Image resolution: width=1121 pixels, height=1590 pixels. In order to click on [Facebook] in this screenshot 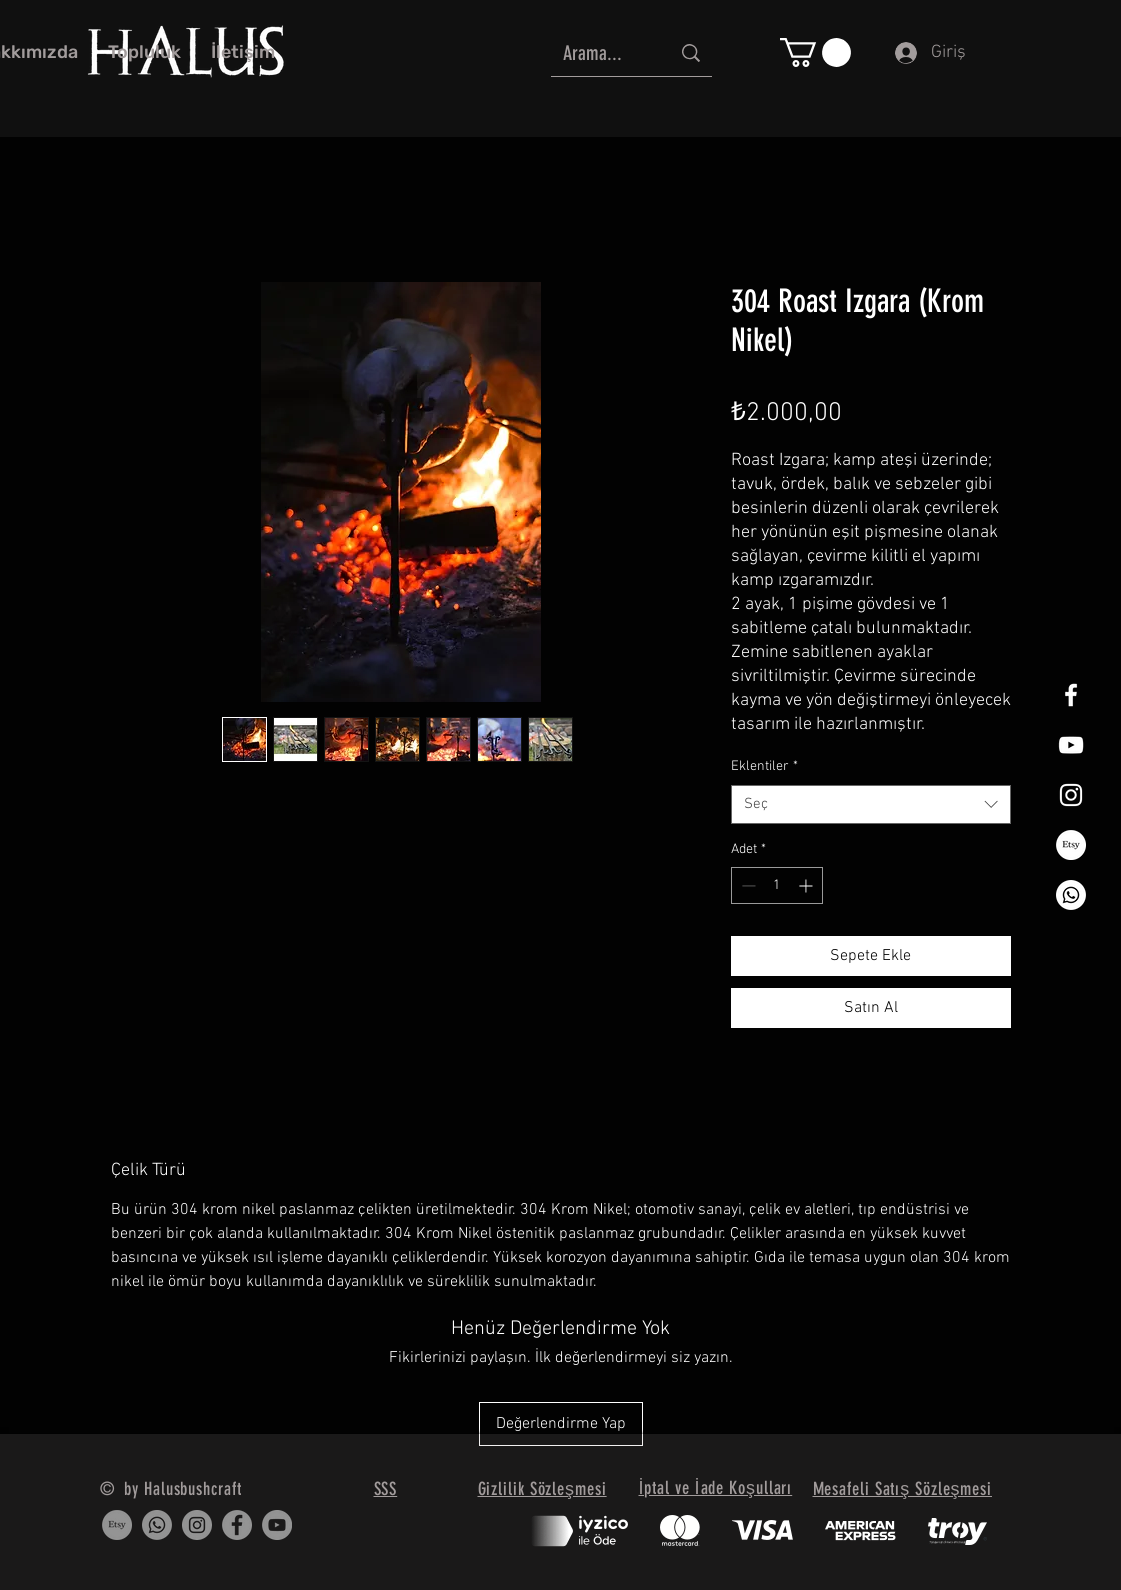, I will do `click(237, 1525)`.